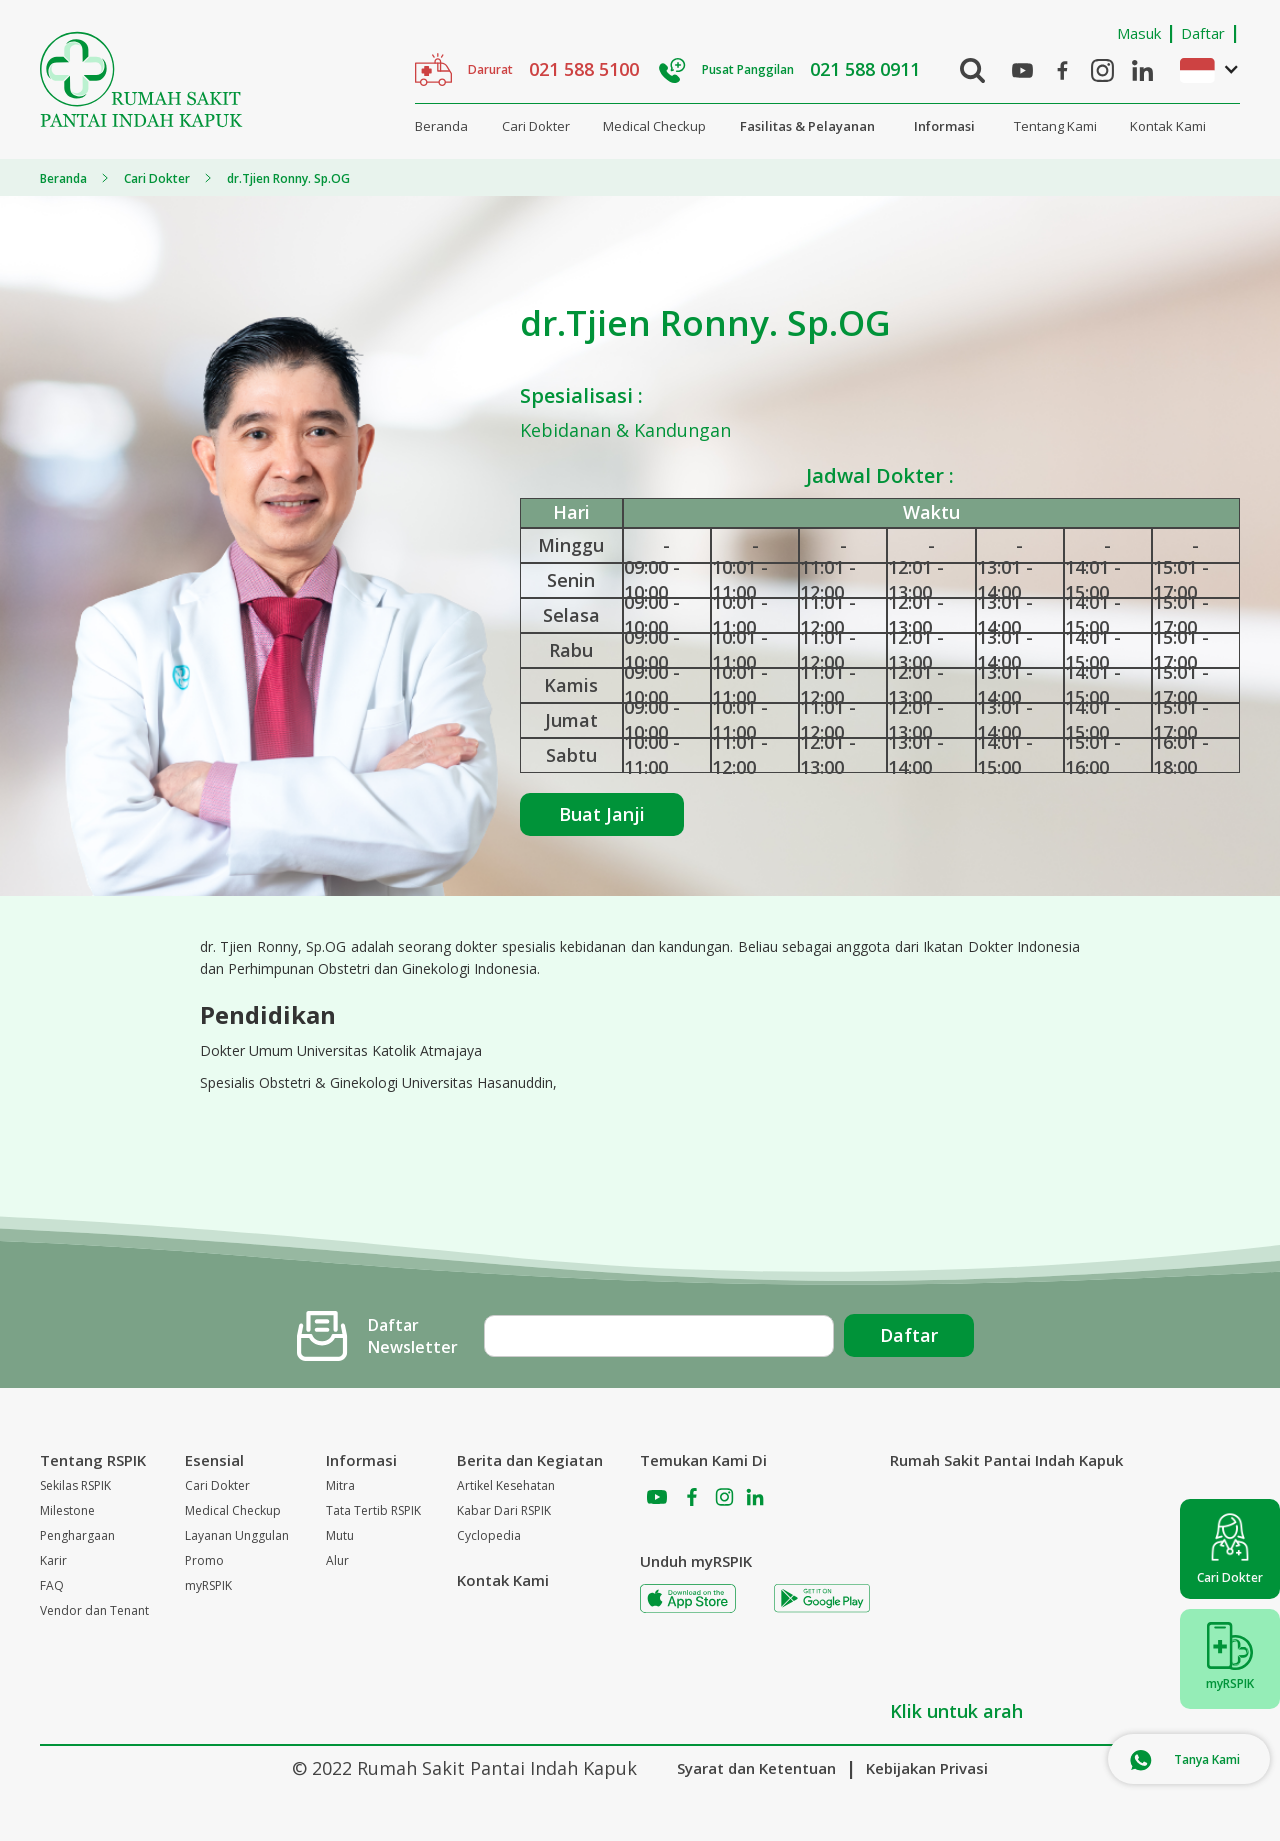 This screenshot has height=1841, width=1280. Describe the element at coordinates (489, 1535) in the screenshot. I see `Cyclopedia` at that location.